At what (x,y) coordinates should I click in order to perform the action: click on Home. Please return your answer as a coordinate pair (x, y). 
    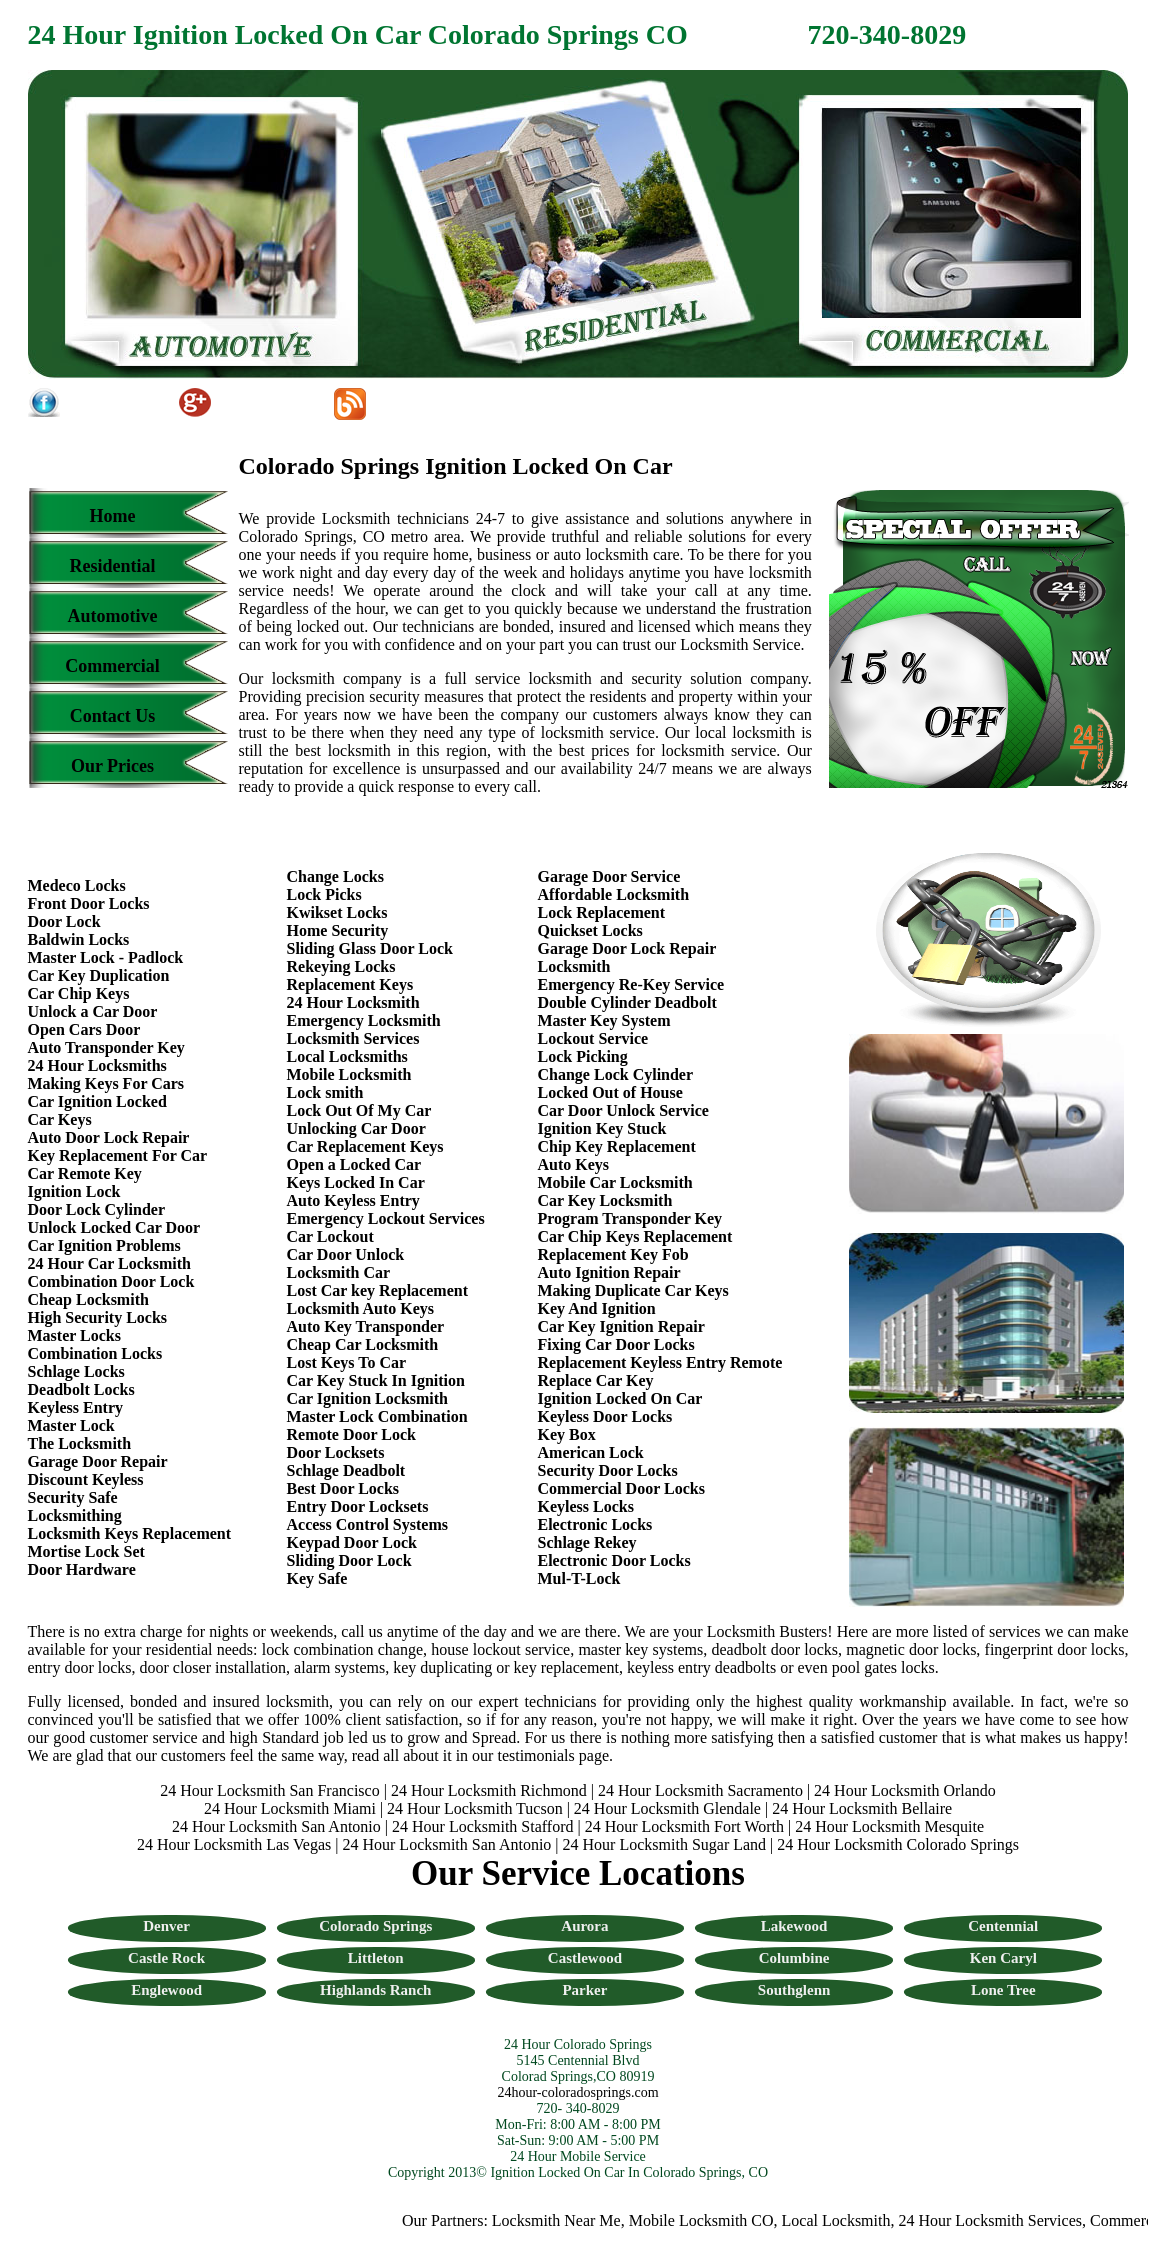
    Looking at the image, I should click on (113, 516).